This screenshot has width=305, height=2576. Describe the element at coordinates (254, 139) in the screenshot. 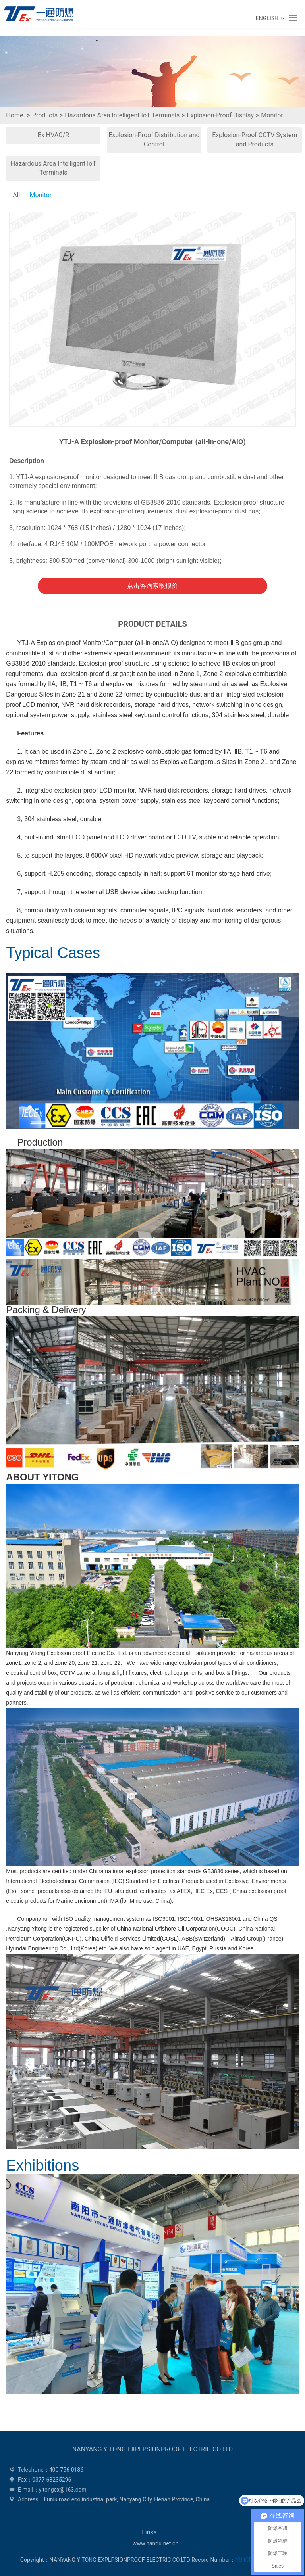

I see `Explosion-Proof CCTV System and Products` at that location.